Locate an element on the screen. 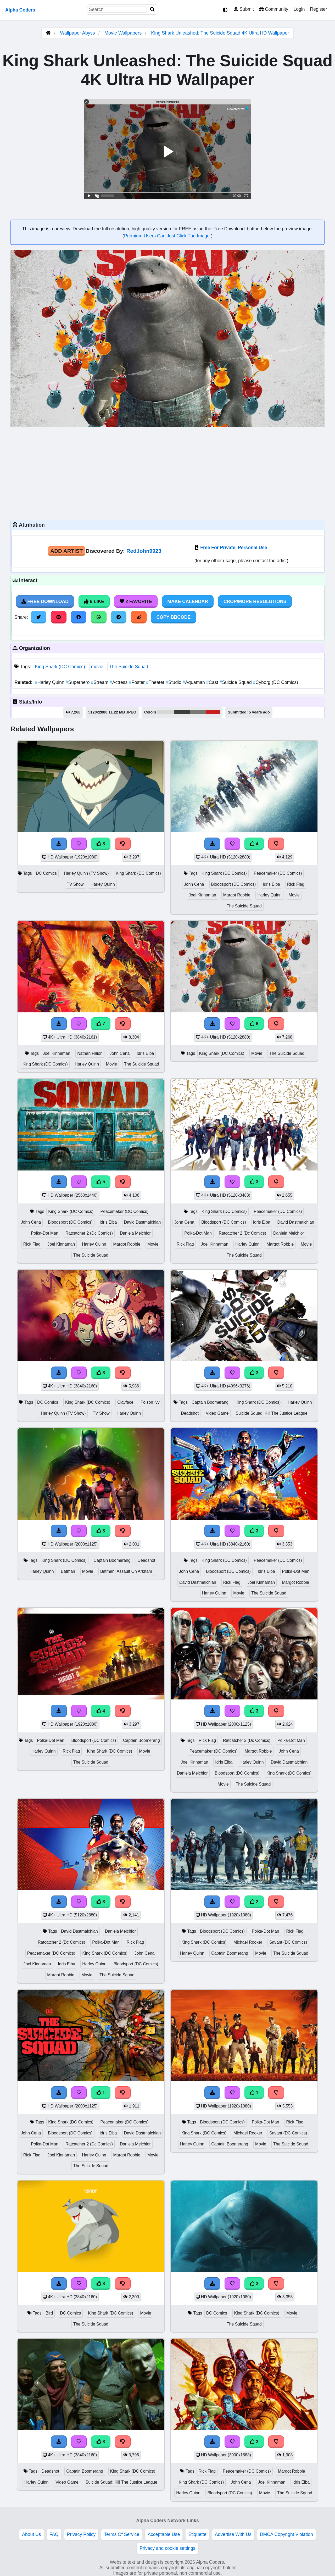 This screenshot has width=335, height=2576. Etiquette is located at coordinates (197, 2534).